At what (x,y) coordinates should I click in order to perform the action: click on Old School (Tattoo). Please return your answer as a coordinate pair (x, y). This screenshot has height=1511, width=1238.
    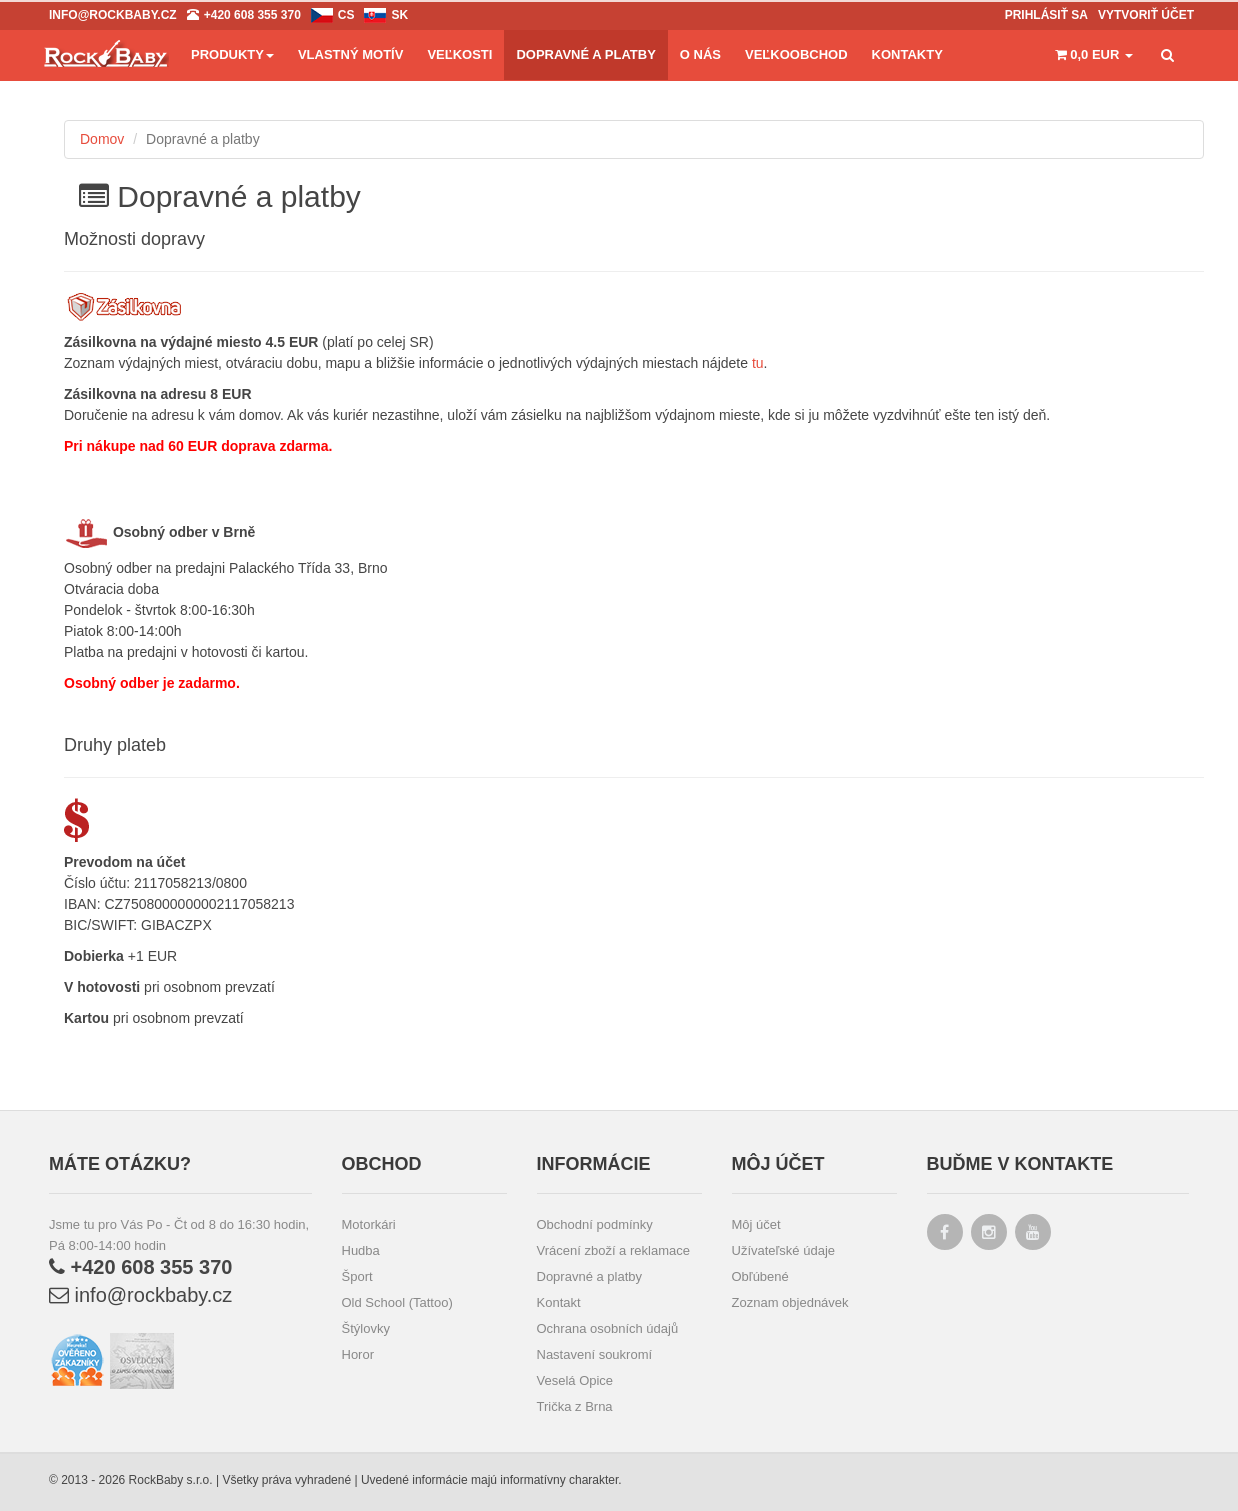
    Looking at the image, I should click on (397, 1302).